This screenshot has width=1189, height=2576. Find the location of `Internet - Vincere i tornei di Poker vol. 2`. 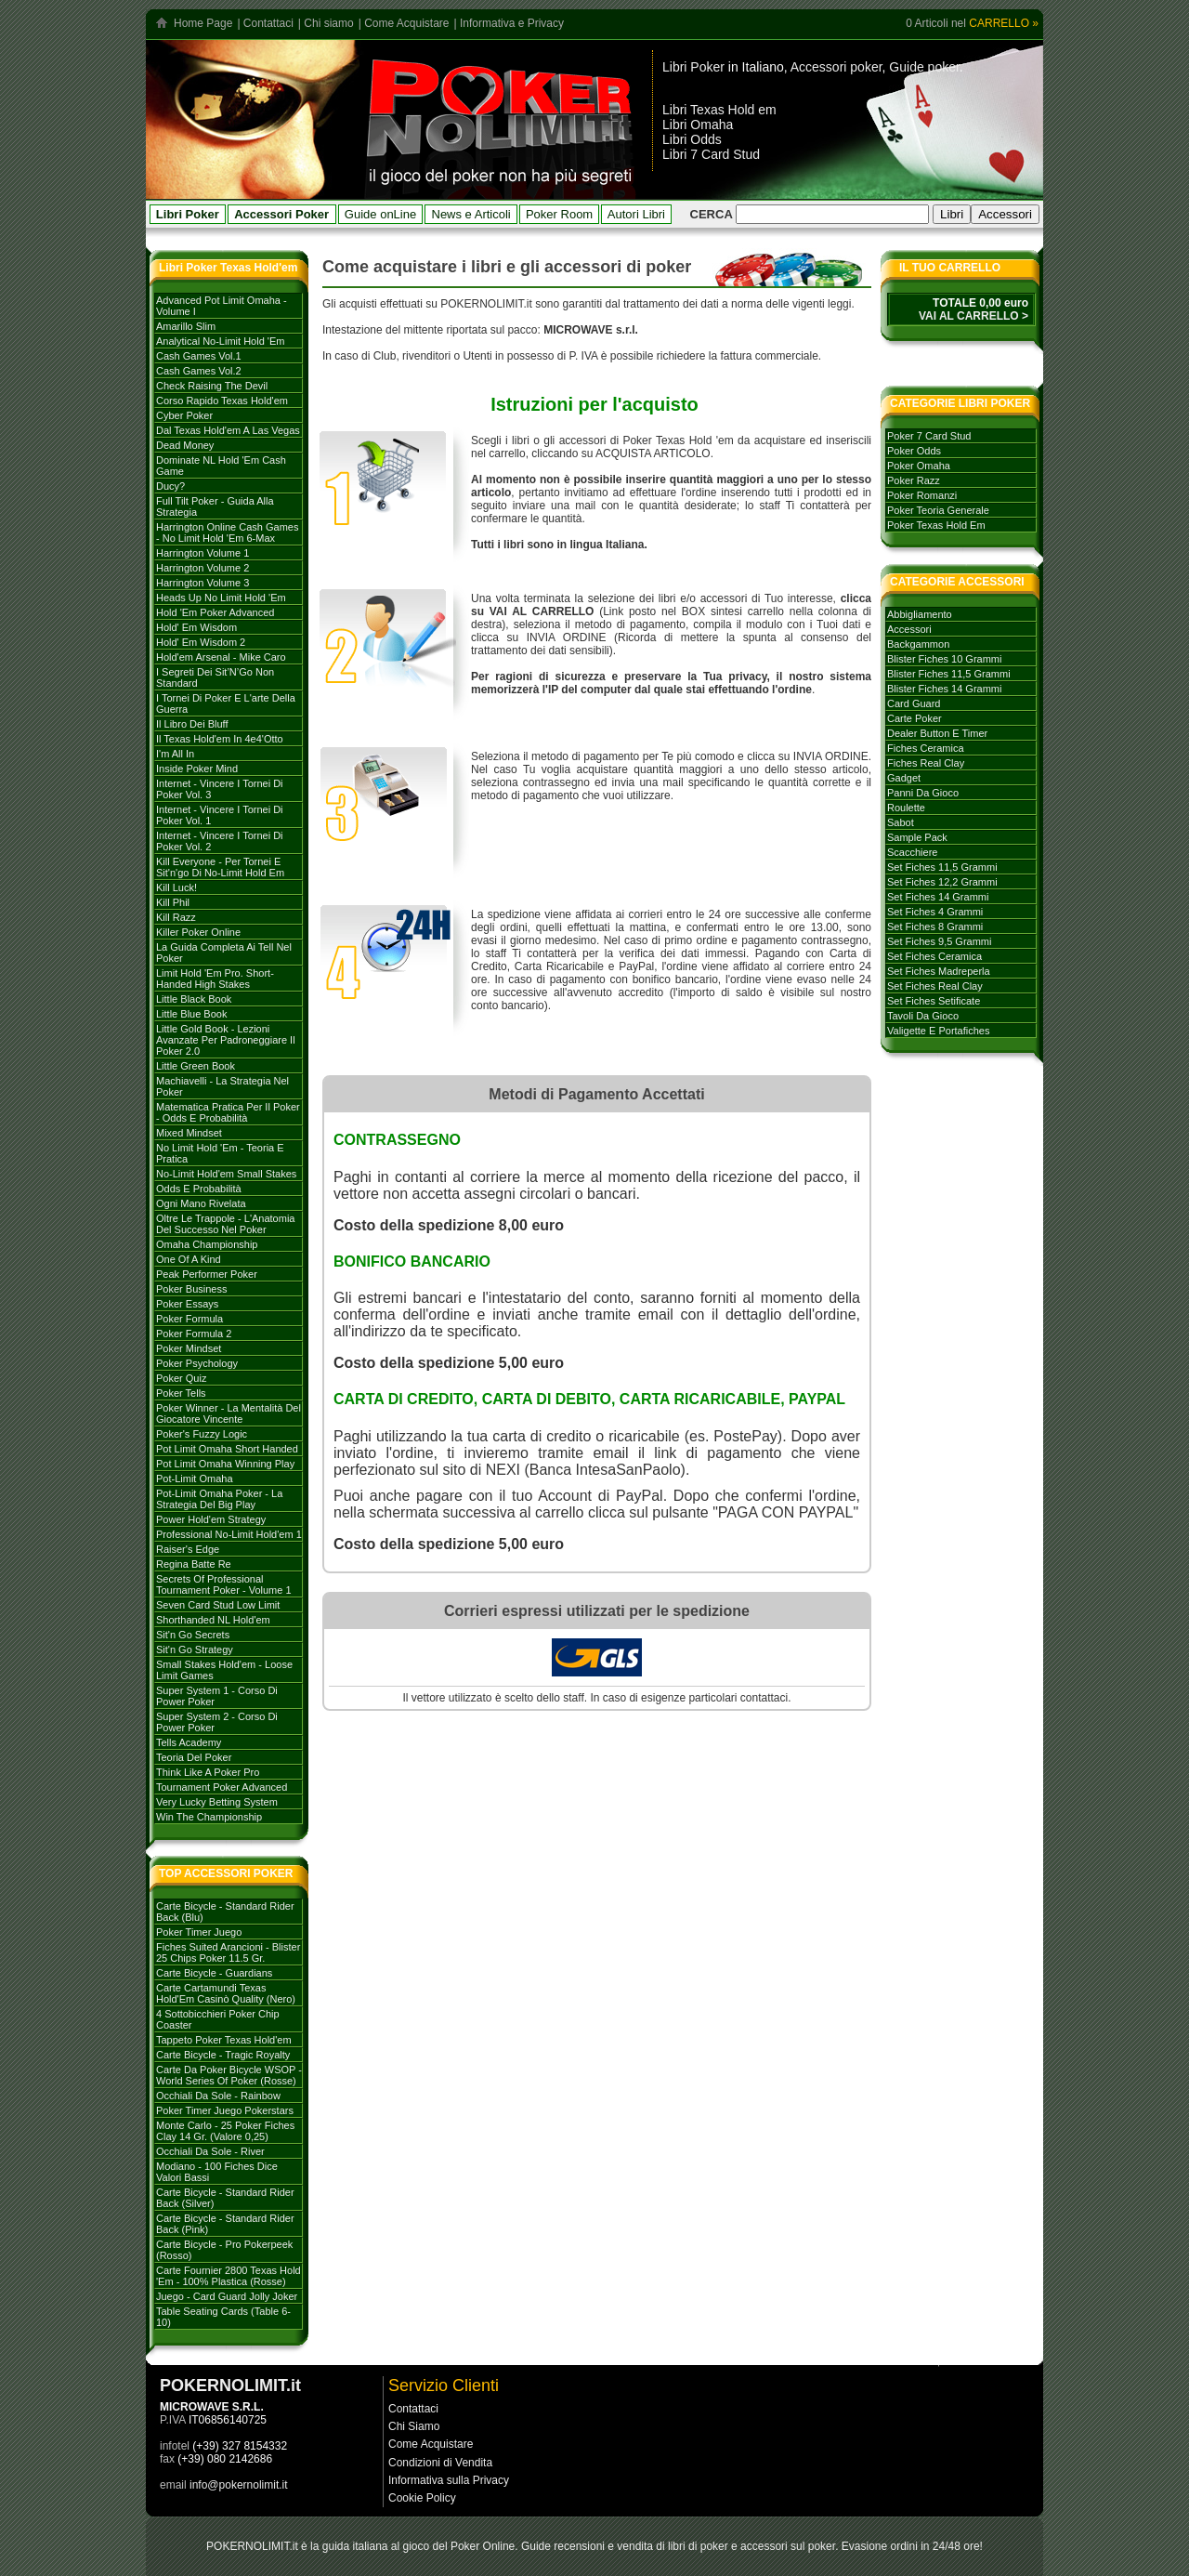

Internet - Vincere i tornei di Poker vol. 2 is located at coordinates (219, 841).